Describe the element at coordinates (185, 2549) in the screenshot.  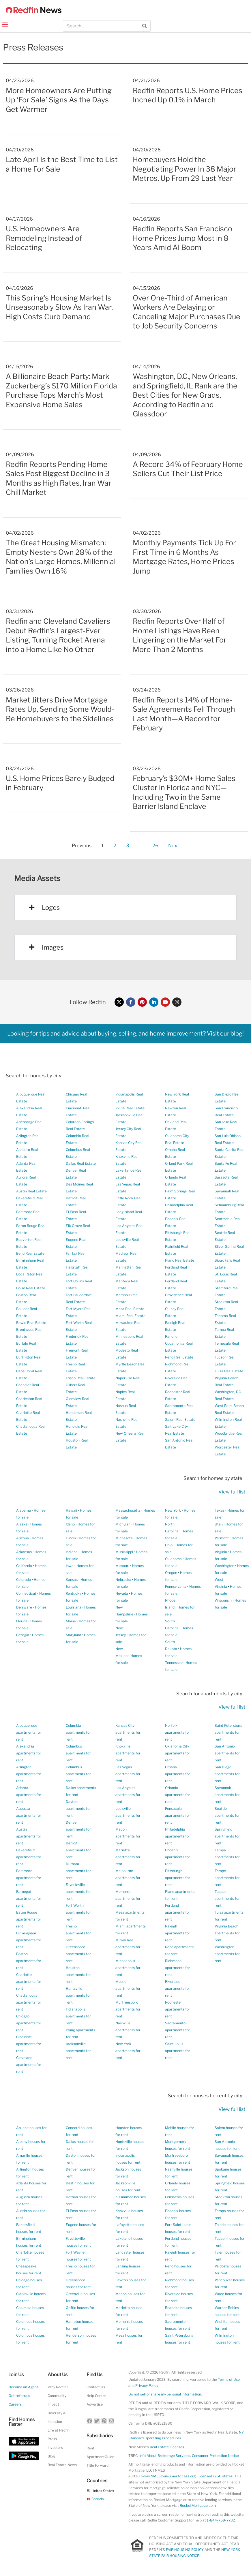
I see `FAIR HOUSING POLICY` at that location.